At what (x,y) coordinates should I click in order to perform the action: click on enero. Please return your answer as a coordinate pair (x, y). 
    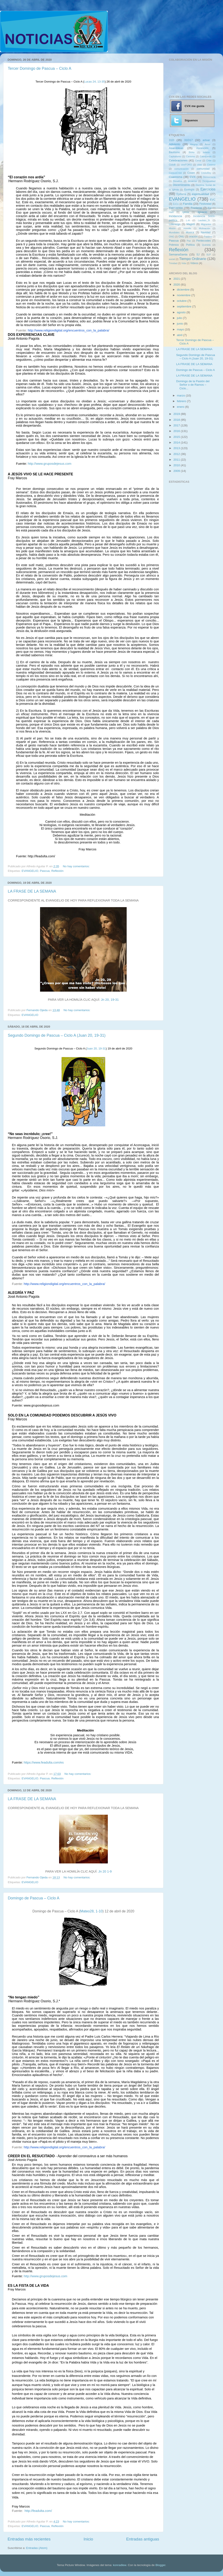
    Looking at the image, I should click on (181, 406).